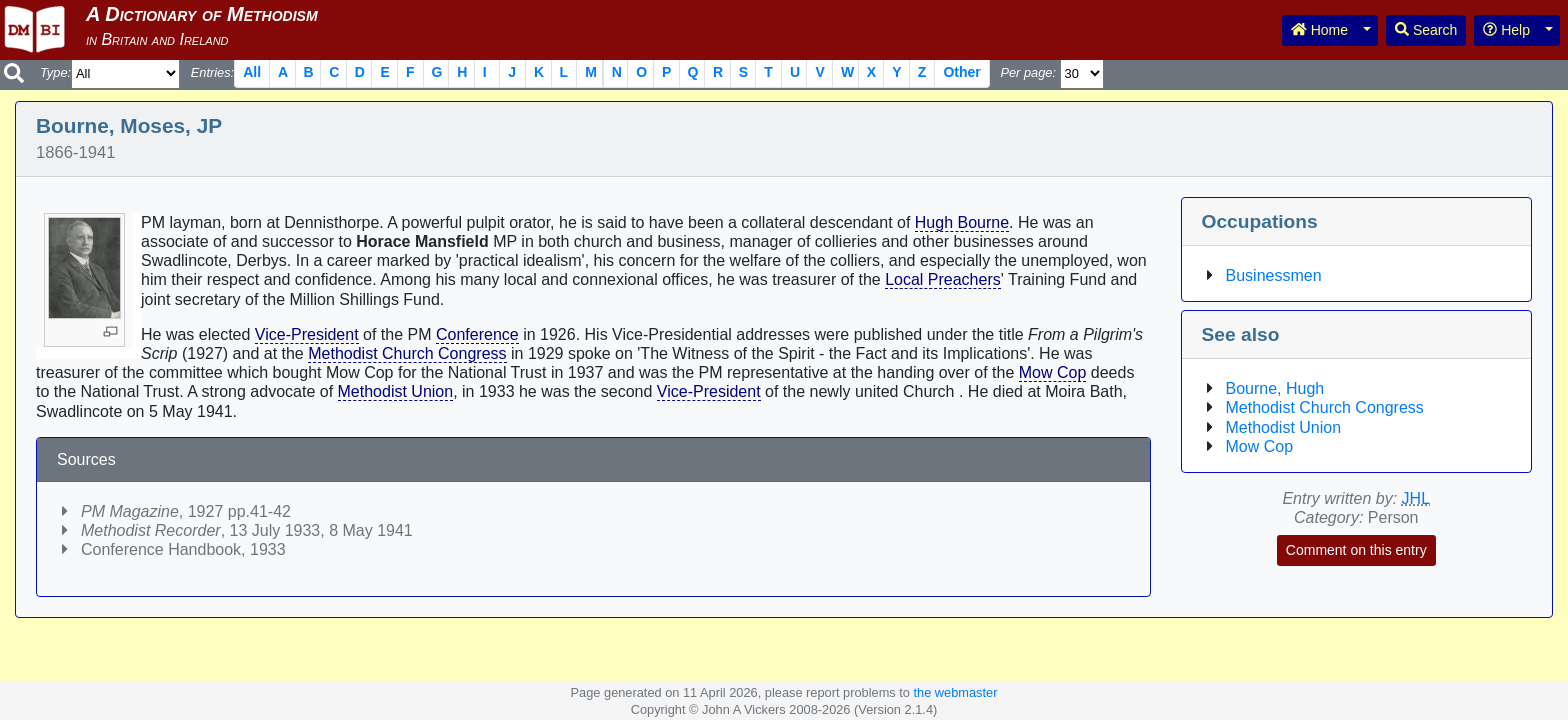 The height and width of the screenshot is (720, 1568). Describe the element at coordinates (1426, 30) in the screenshot. I see `Search` at that location.